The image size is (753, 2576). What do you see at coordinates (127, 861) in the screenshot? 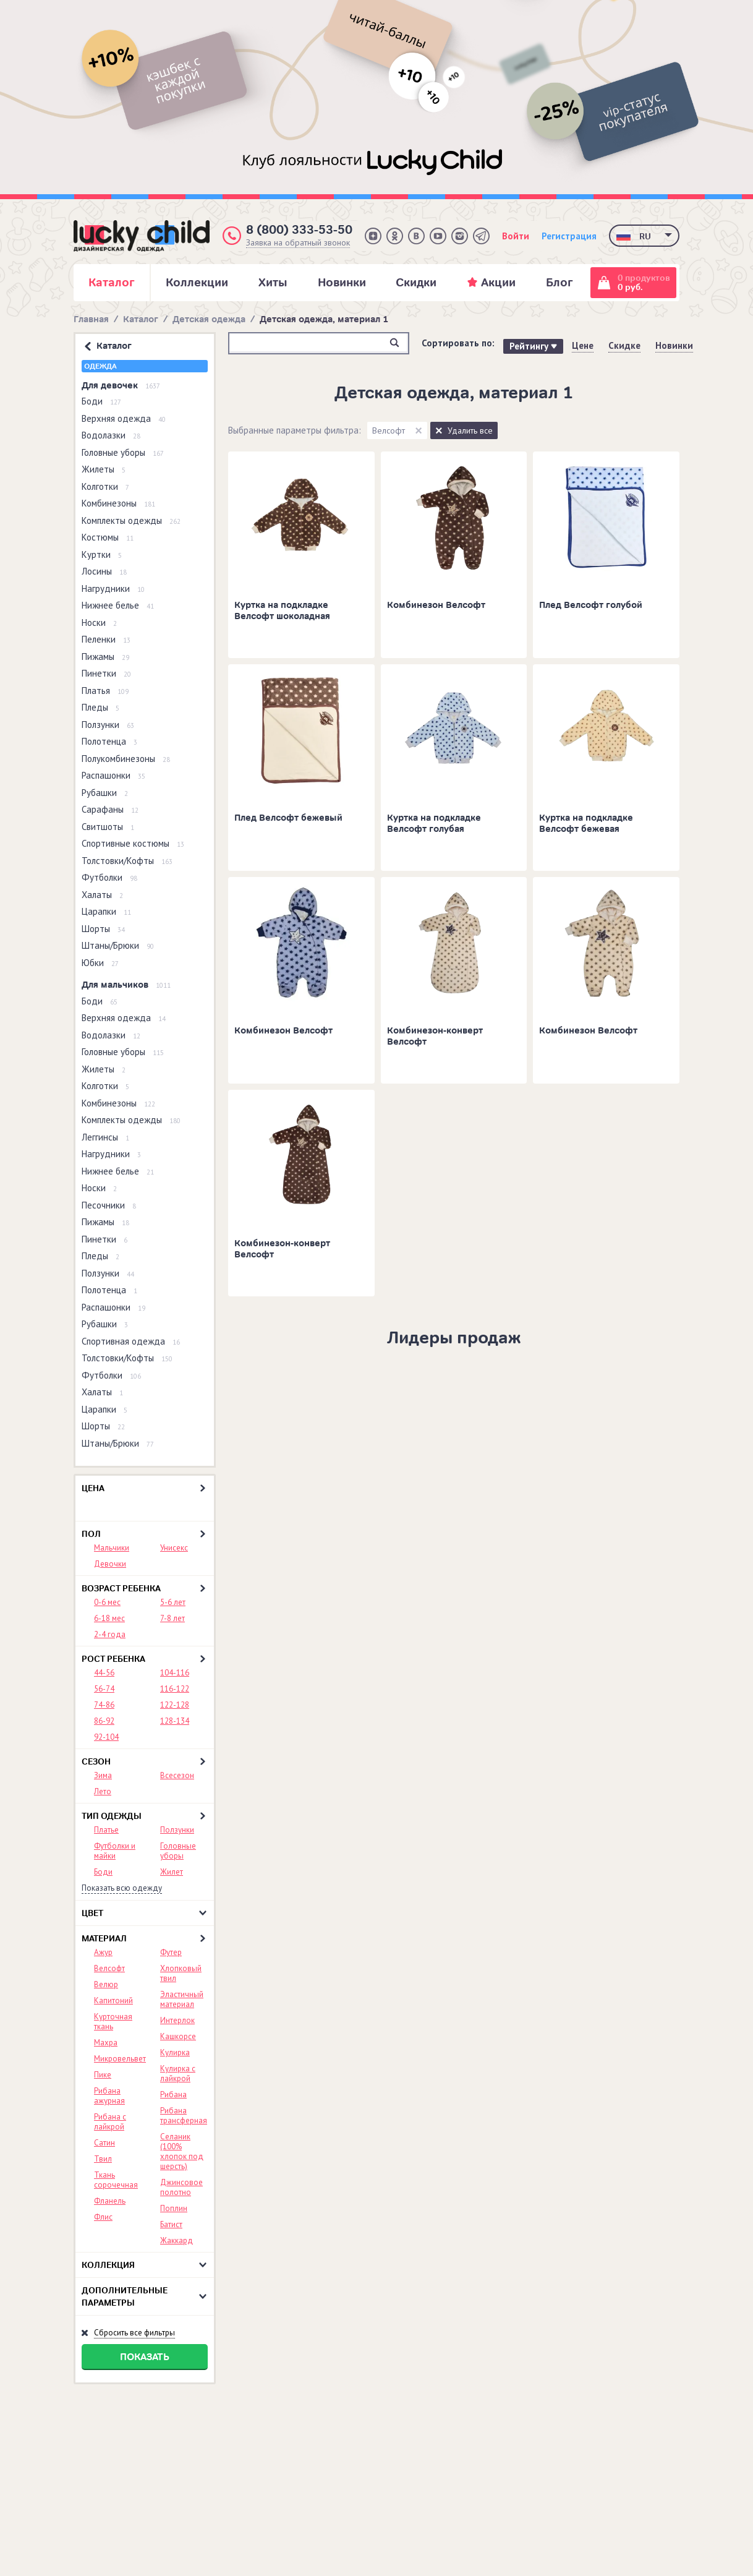
I see `Толстовки/Кофты` at bounding box center [127, 861].